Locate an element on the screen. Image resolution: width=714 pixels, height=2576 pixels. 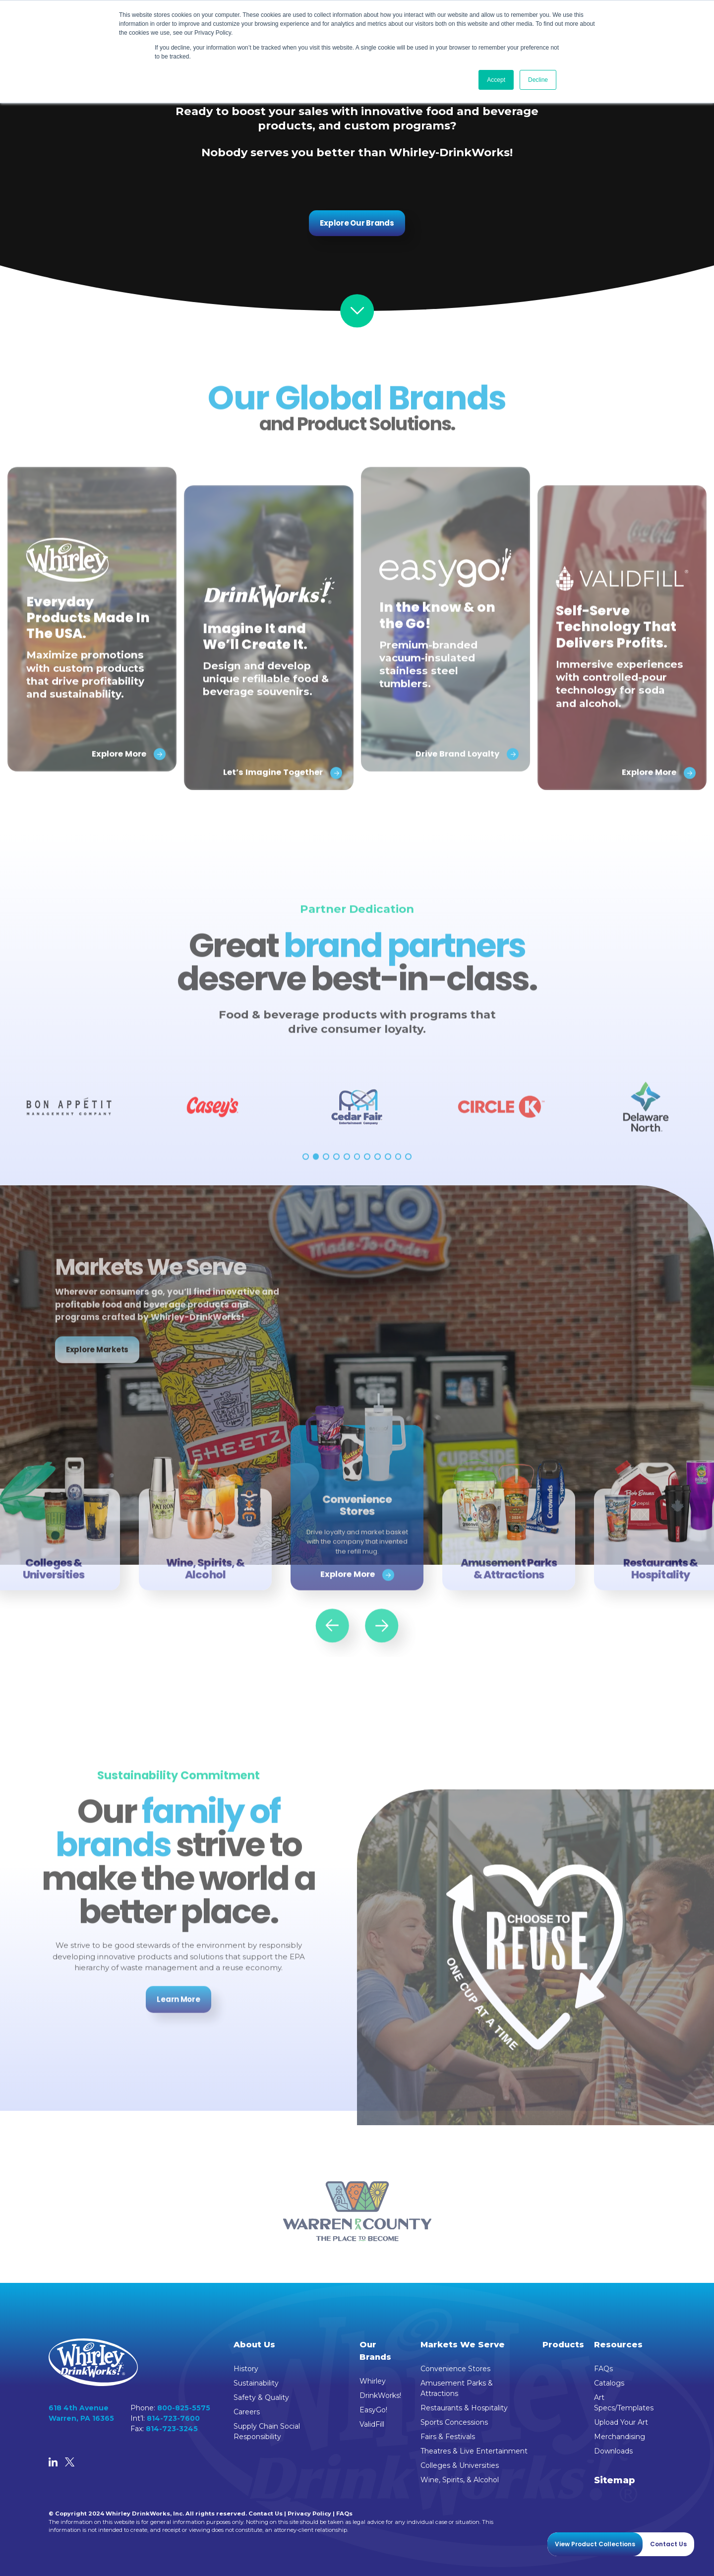
Downloads is located at coordinates (613, 2451).